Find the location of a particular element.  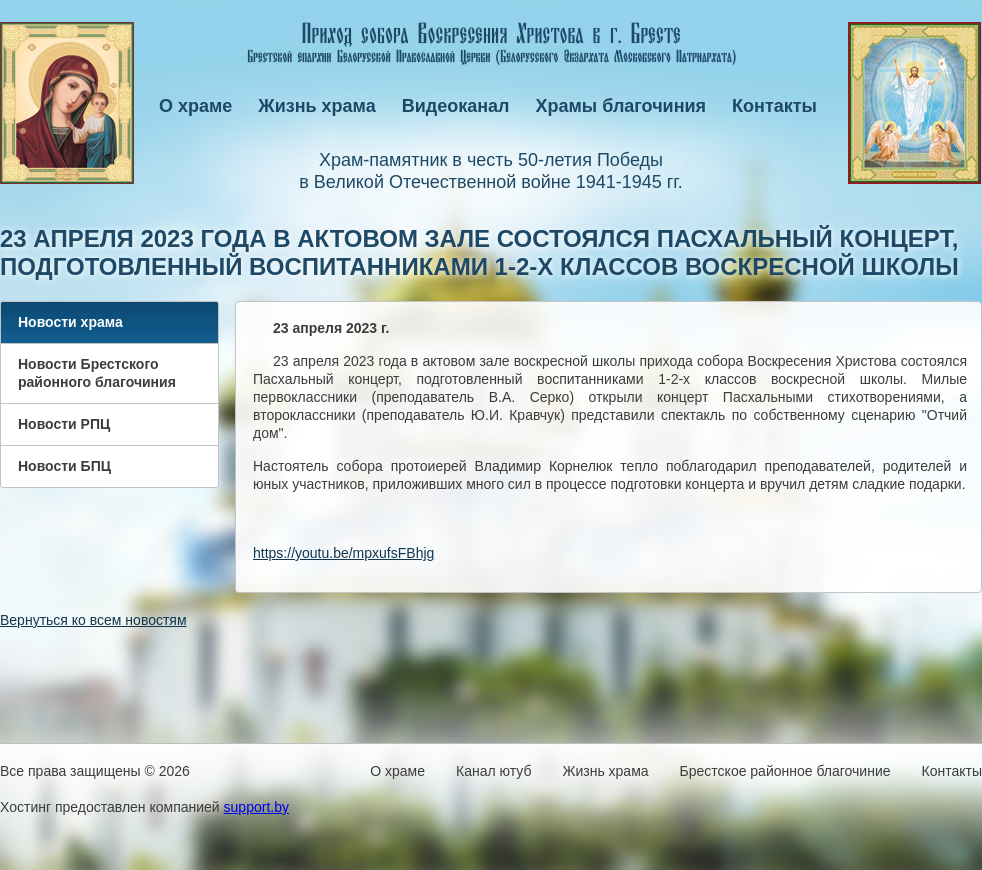

support.by is located at coordinates (256, 807).